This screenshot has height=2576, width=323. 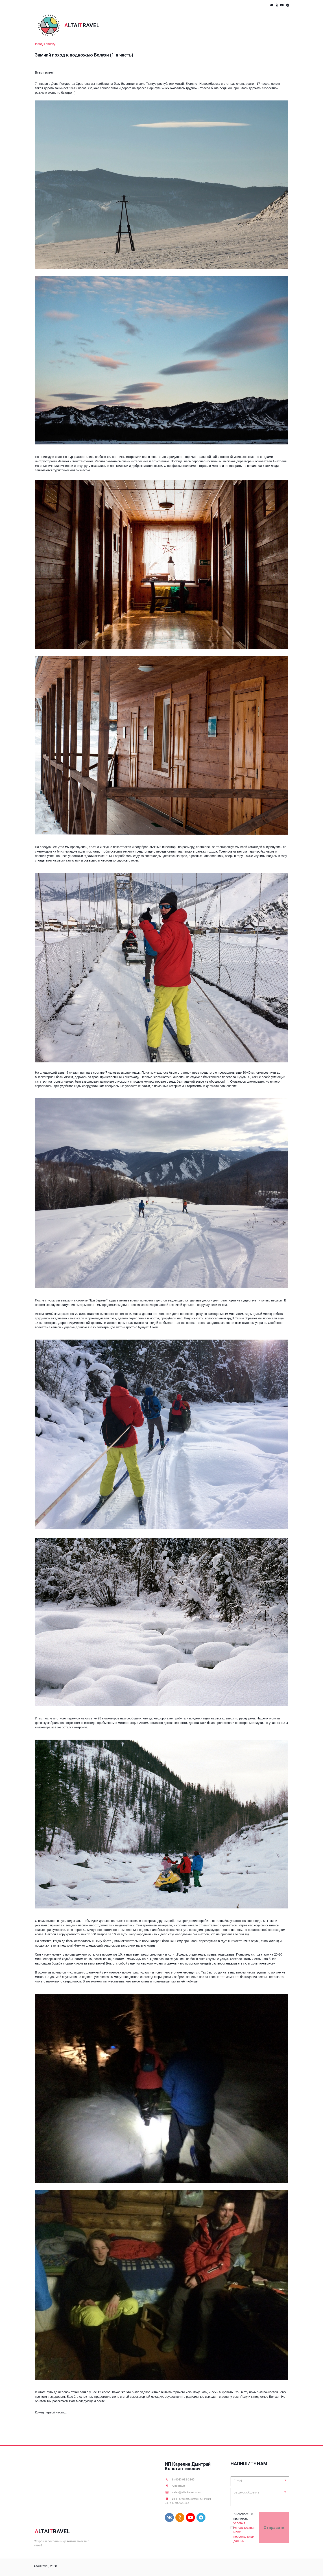 What do you see at coordinates (244, 2527) in the screenshot?
I see `Я согласен и принимаю` at bounding box center [244, 2527].